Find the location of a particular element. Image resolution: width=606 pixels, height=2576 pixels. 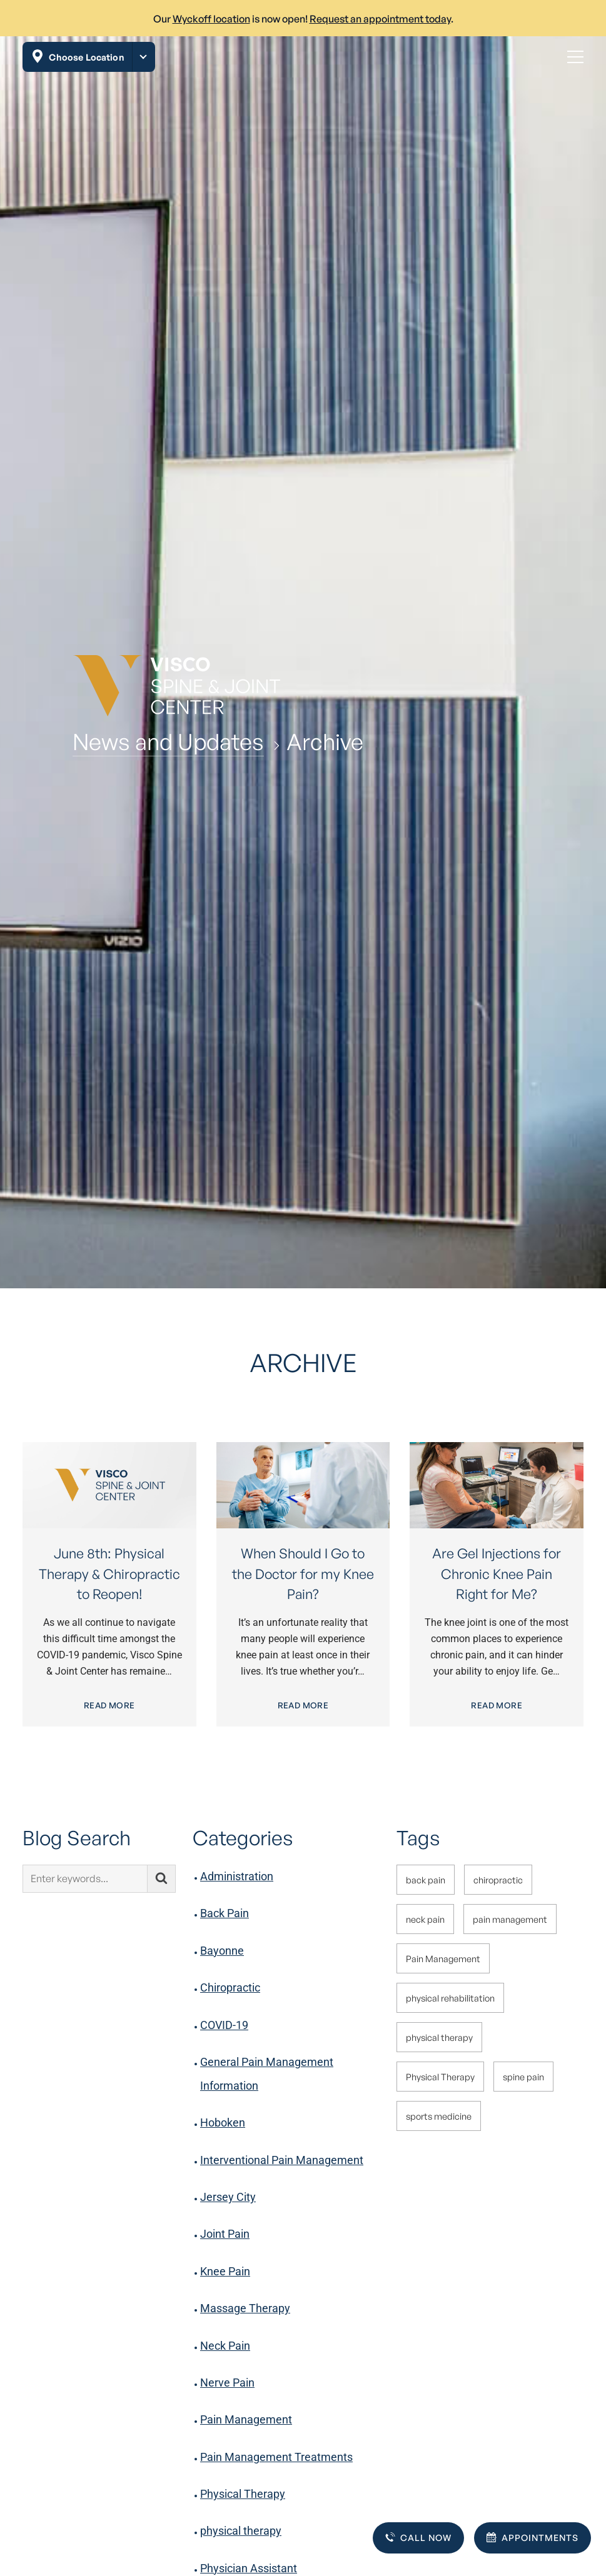

Read More is located at coordinates (109, 1705).